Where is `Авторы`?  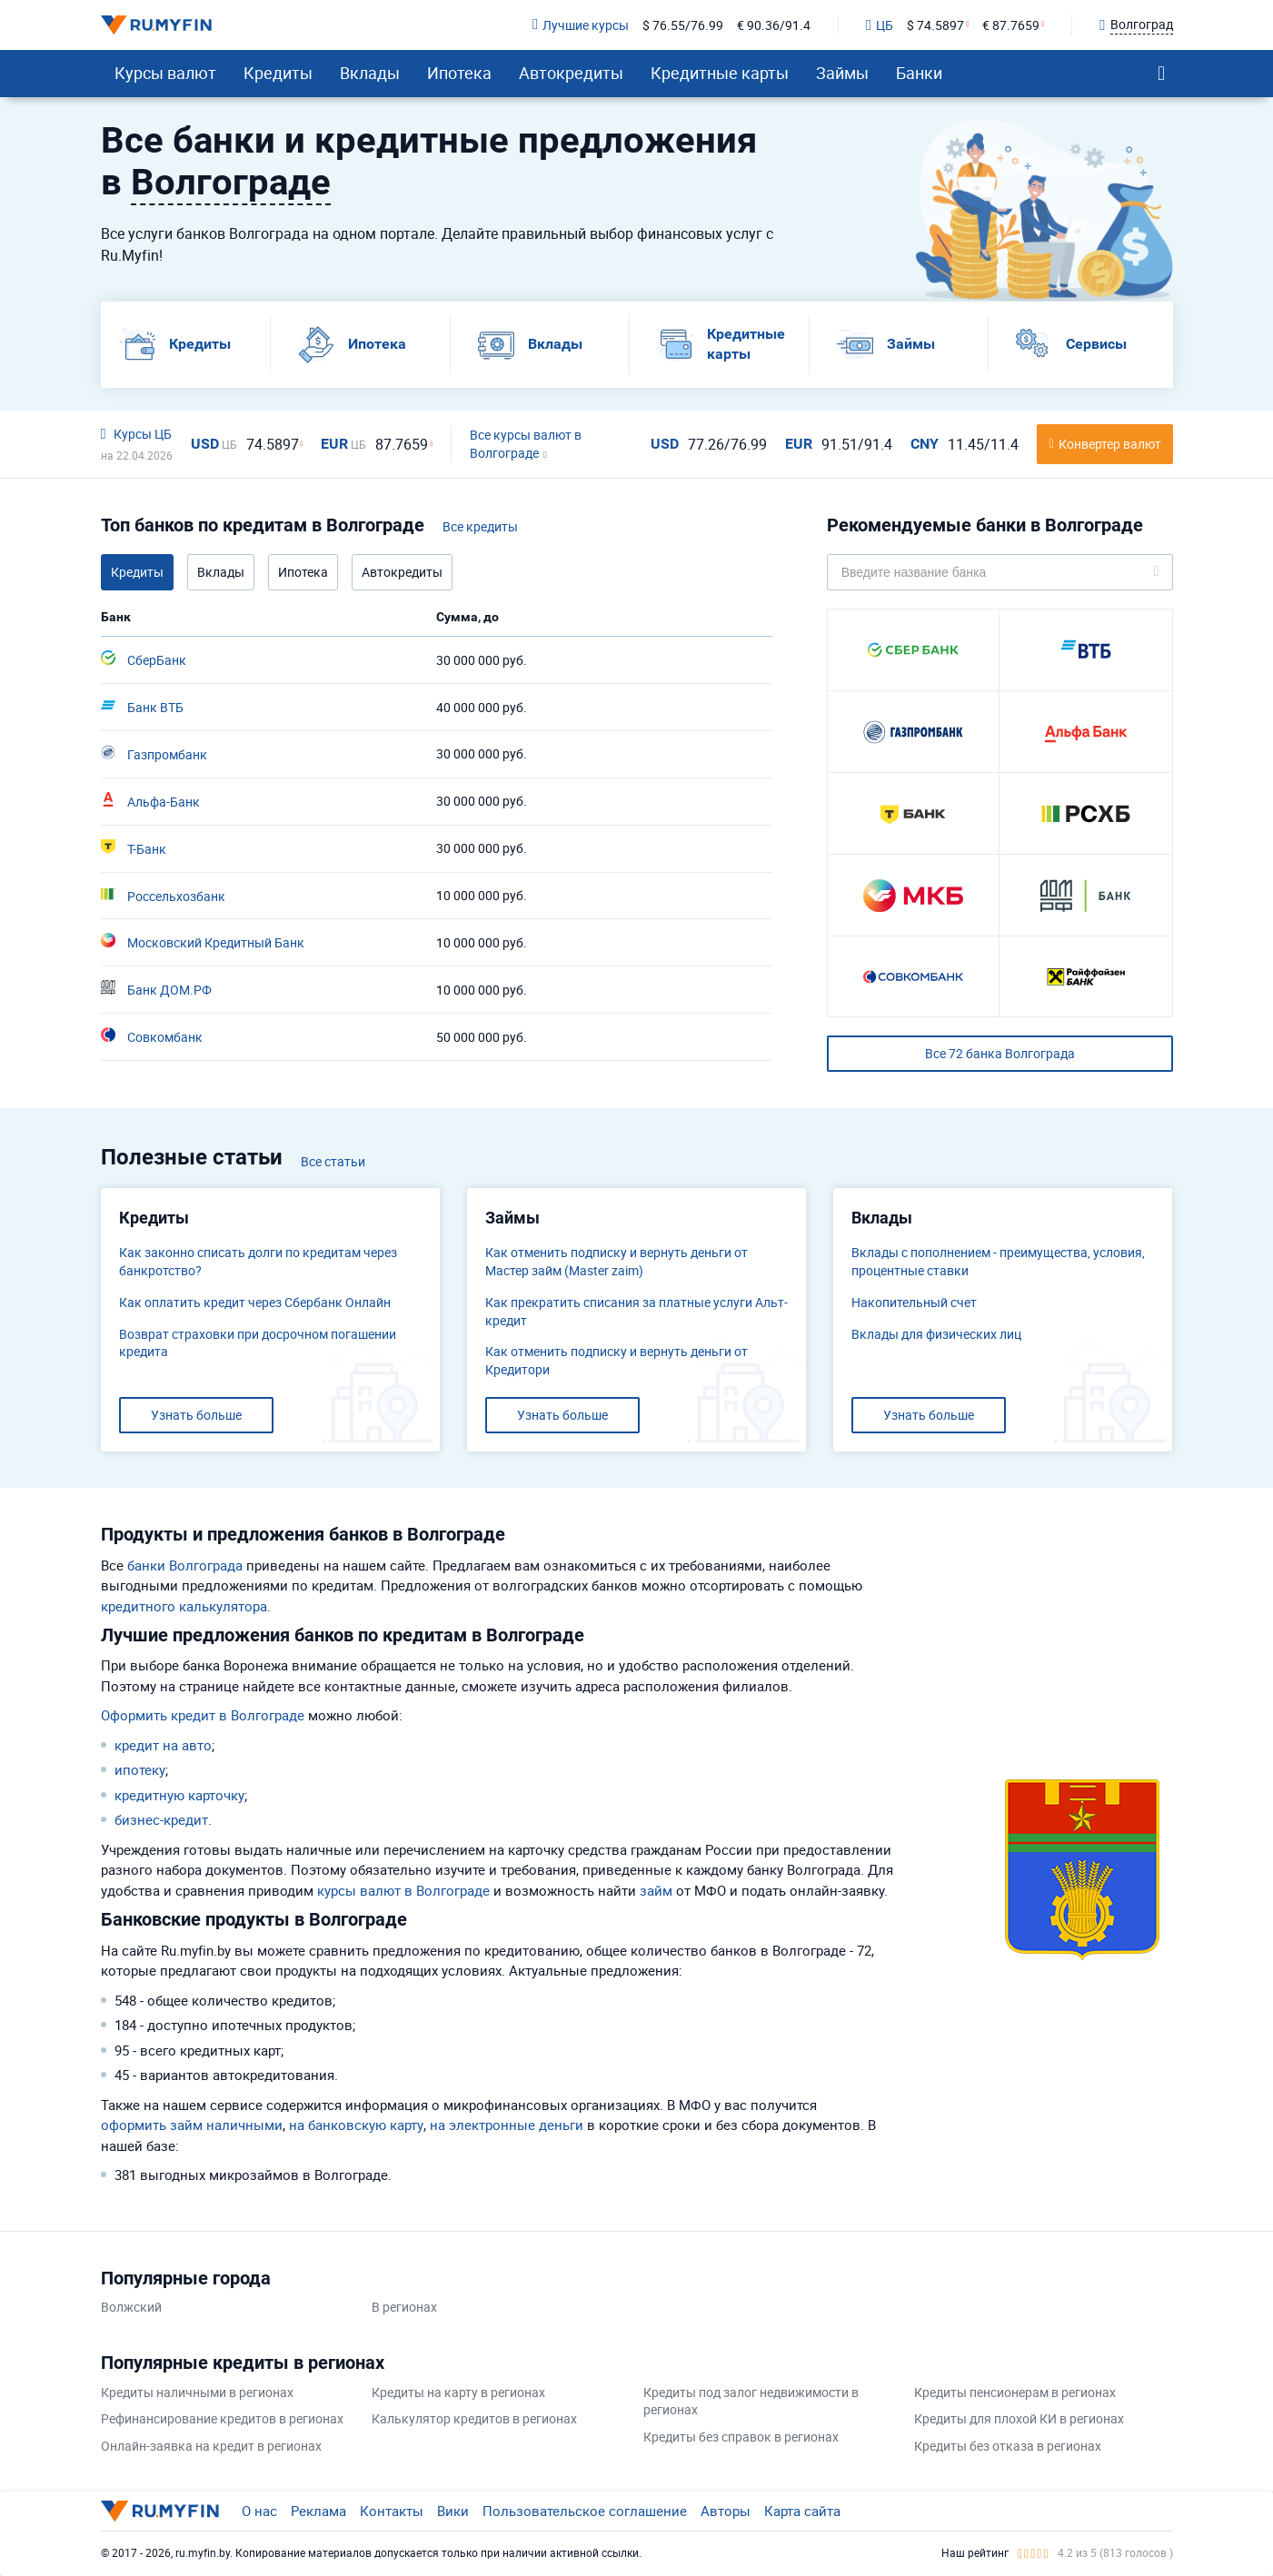
Авторы is located at coordinates (726, 2511).